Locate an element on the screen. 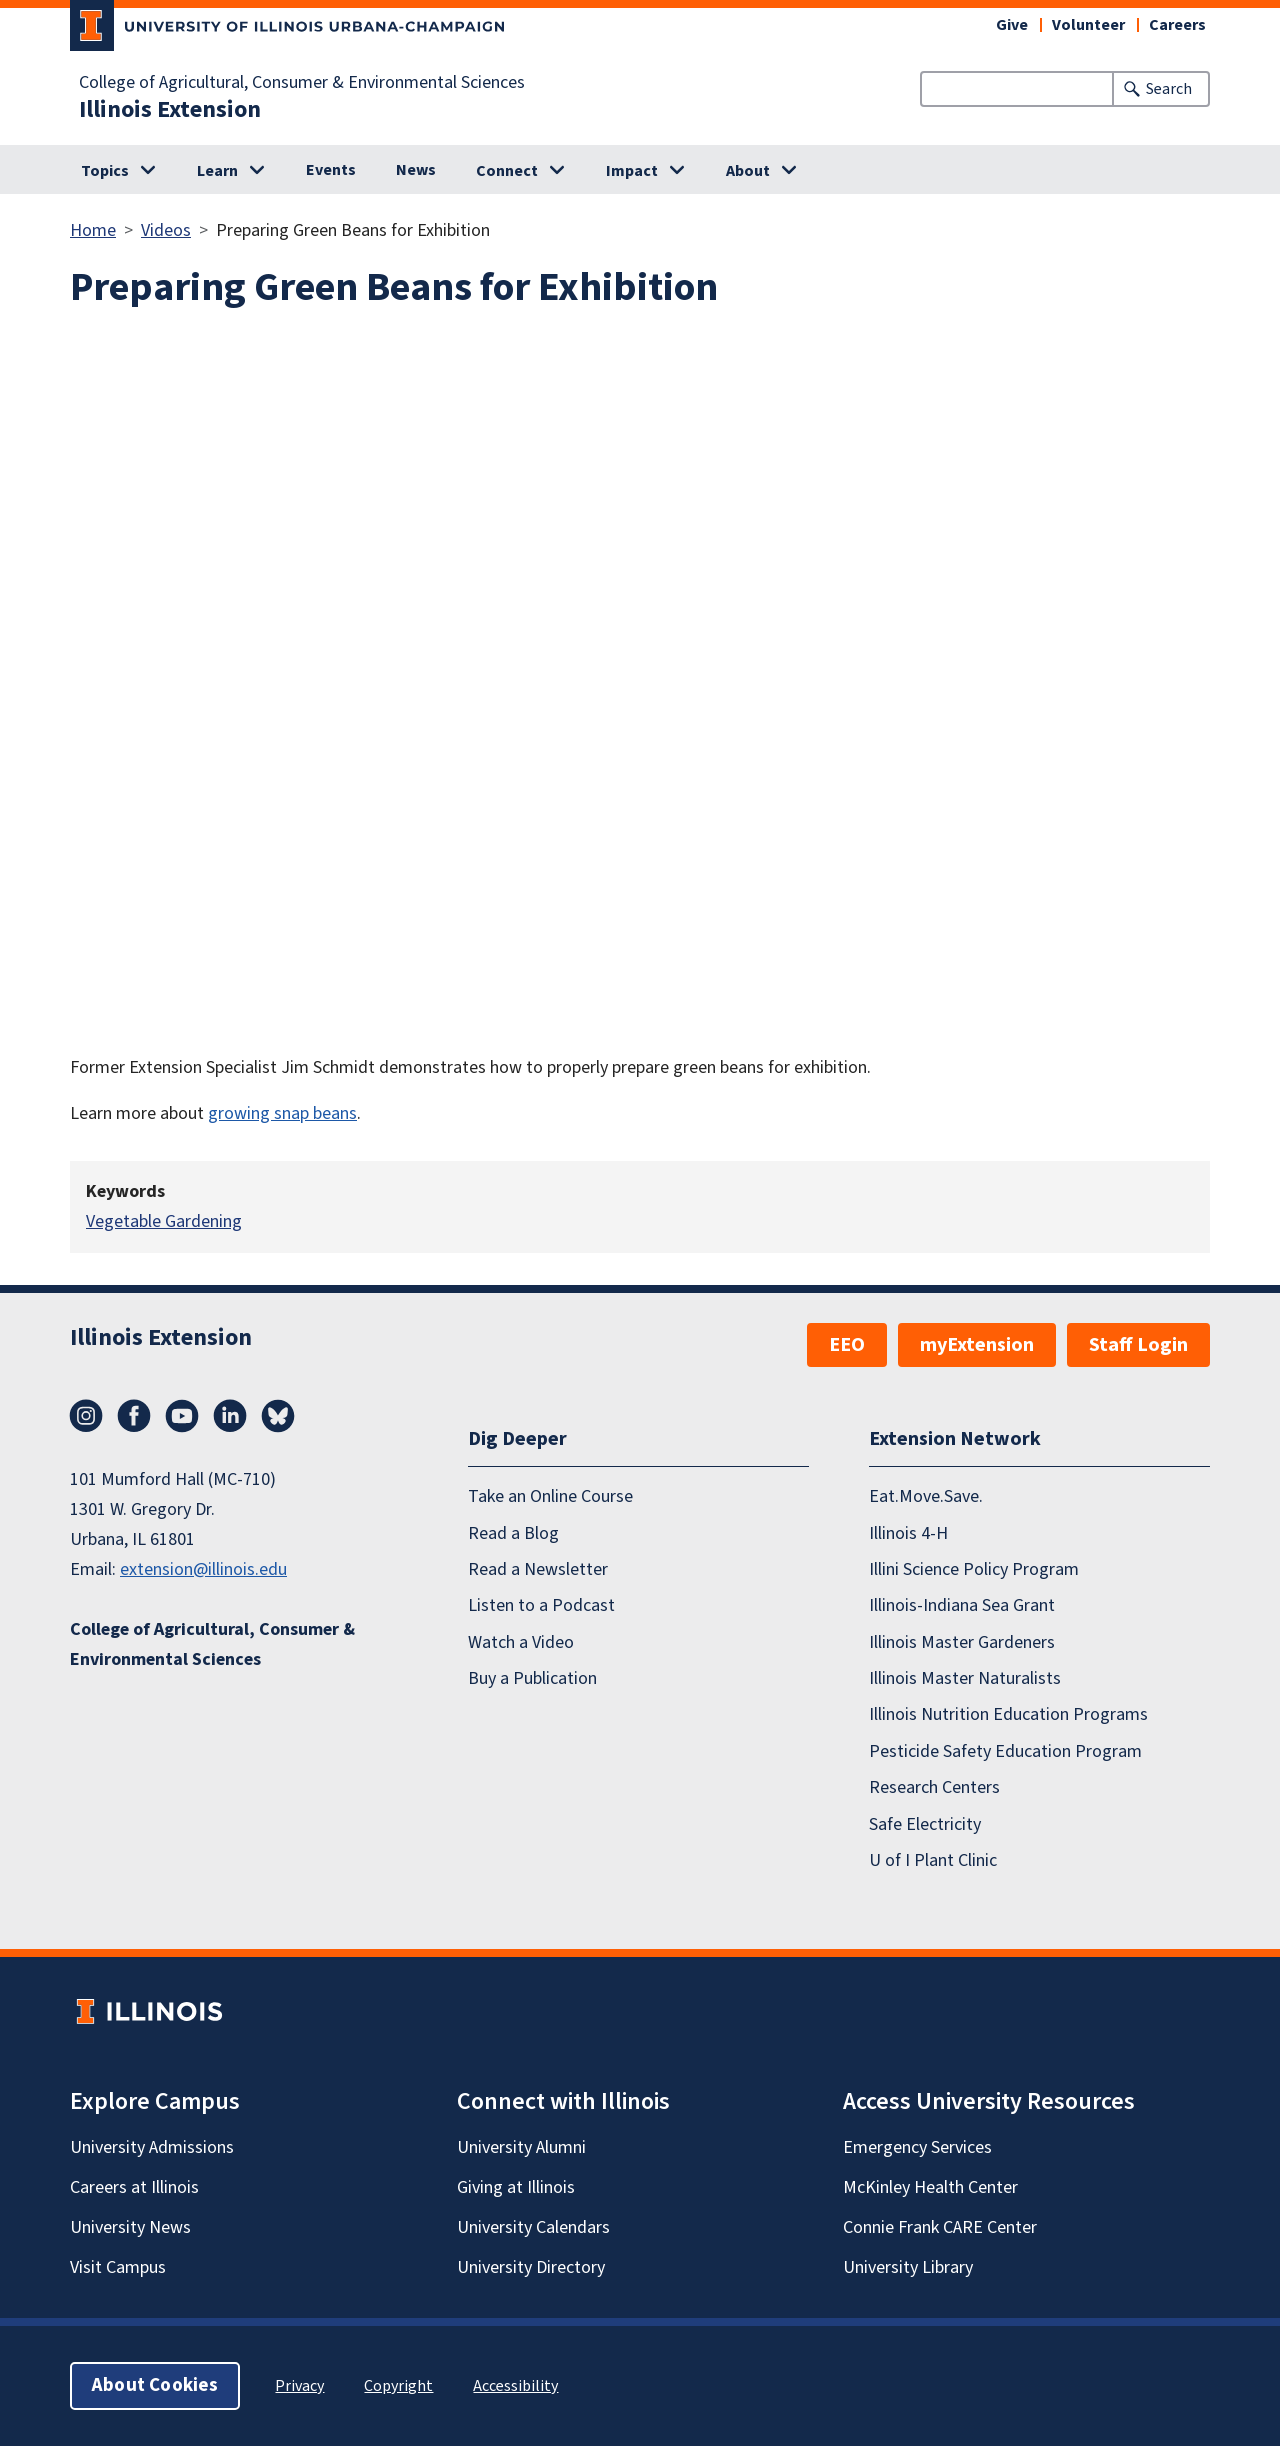  Search is located at coordinates (1169, 89).